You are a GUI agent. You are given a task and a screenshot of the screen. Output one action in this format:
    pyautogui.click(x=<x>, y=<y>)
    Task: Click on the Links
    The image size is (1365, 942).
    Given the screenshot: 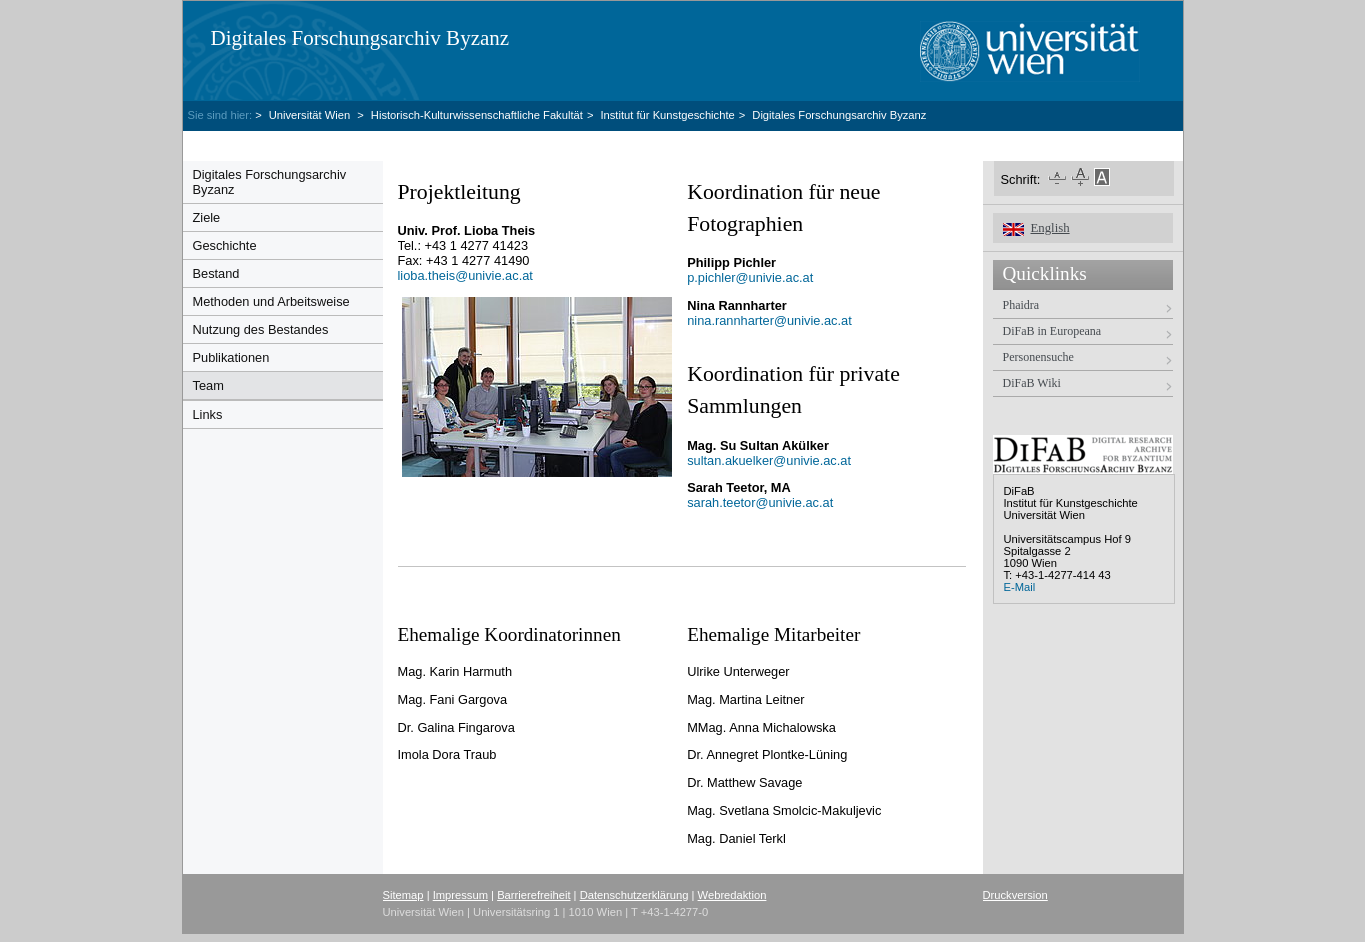 What is the action you would take?
    pyautogui.click(x=208, y=414)
    